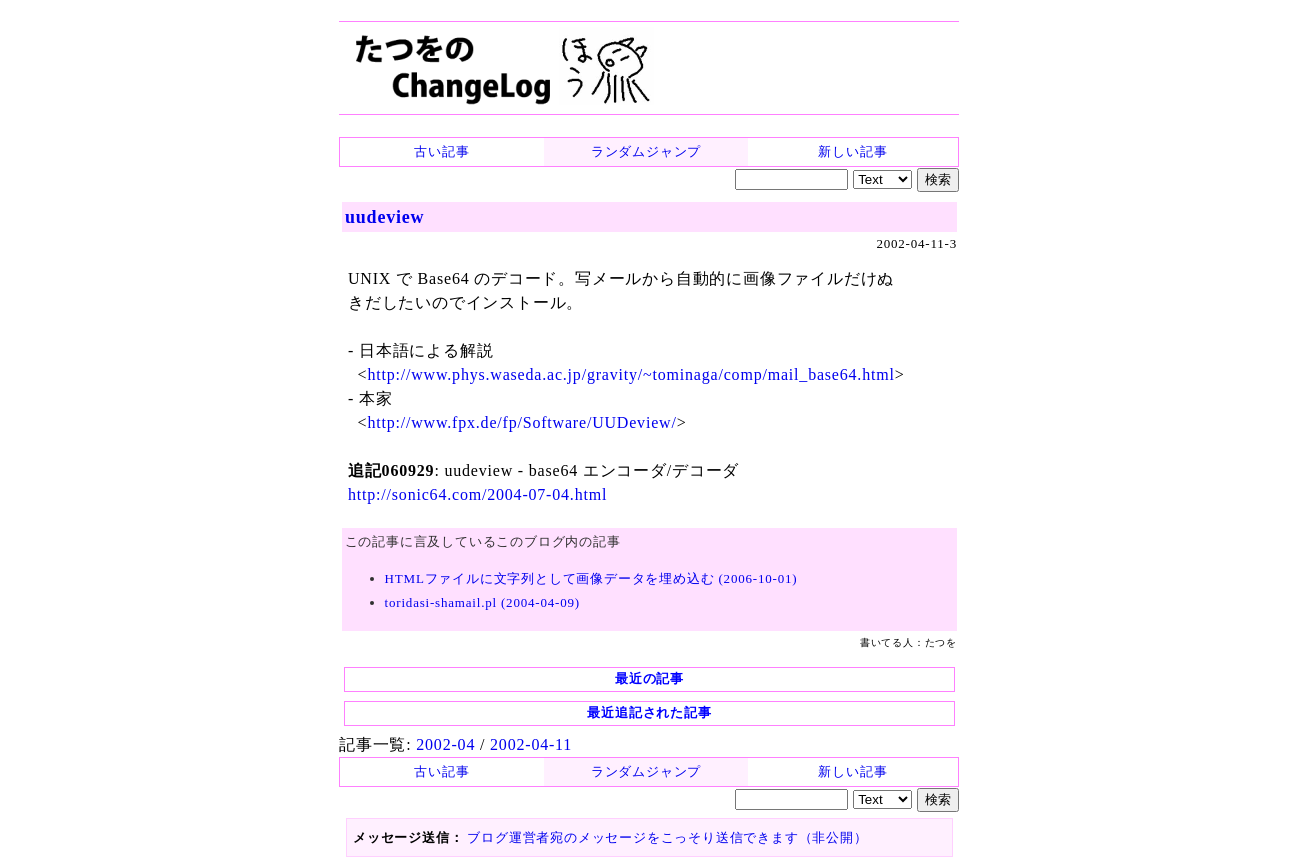  I want to click on 2002-04, so click(445, 744).